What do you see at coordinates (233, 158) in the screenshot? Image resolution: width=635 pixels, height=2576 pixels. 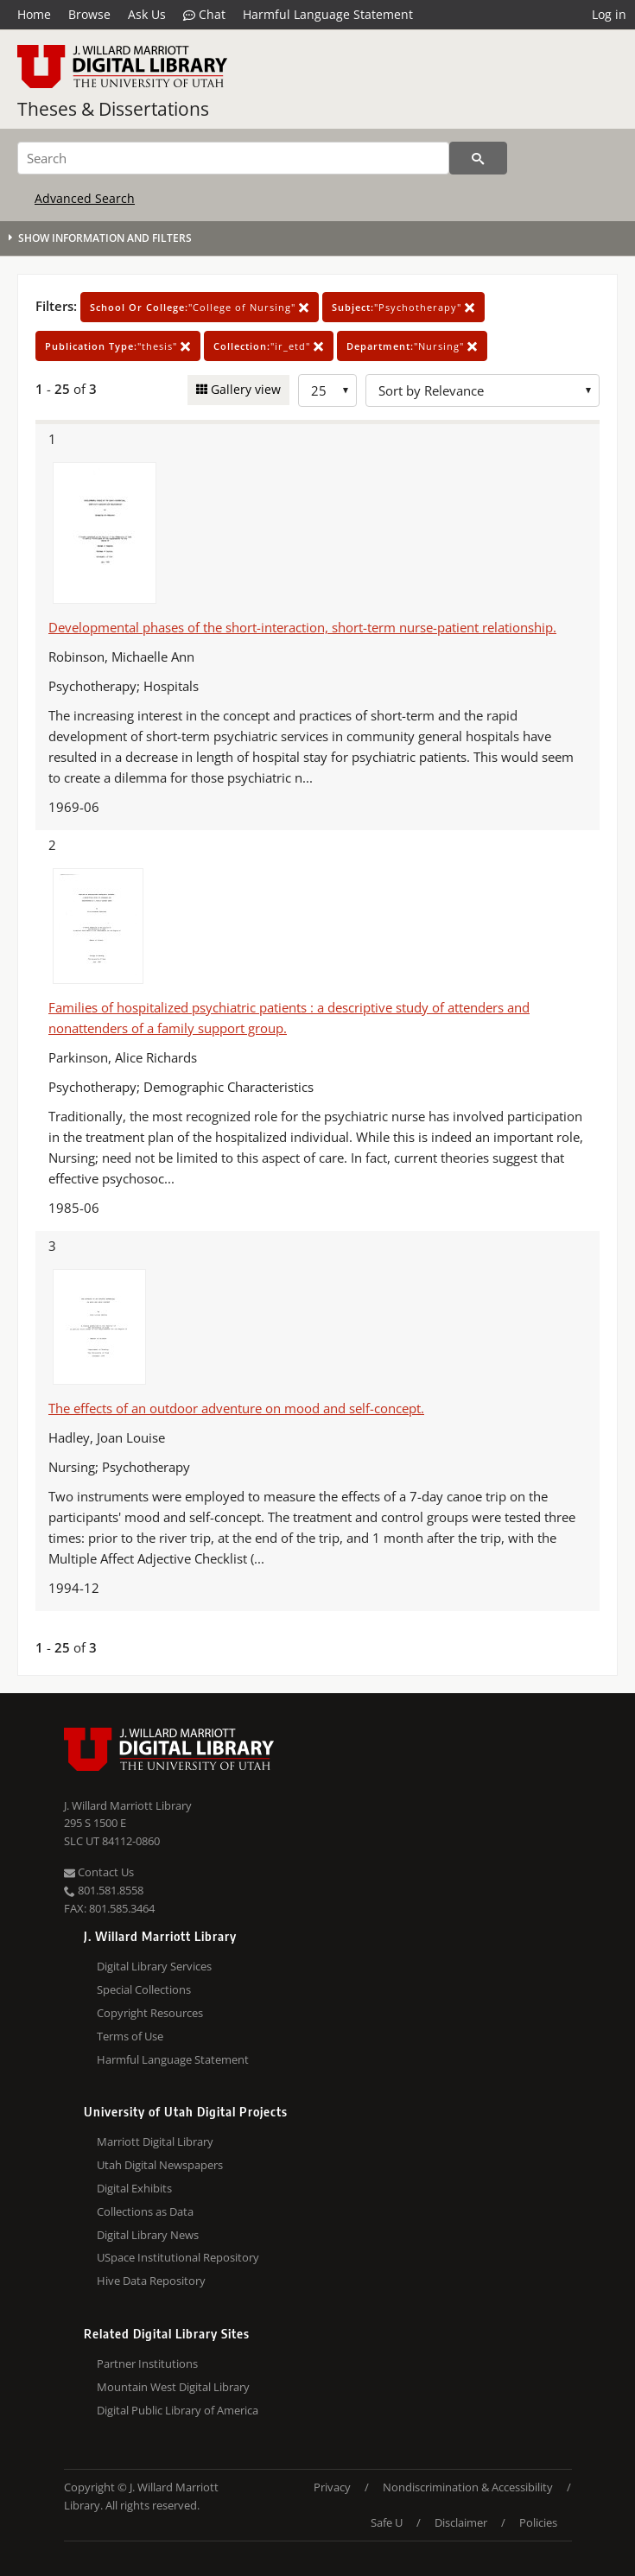 I see `[Search]` at bounding box center [233, 158].